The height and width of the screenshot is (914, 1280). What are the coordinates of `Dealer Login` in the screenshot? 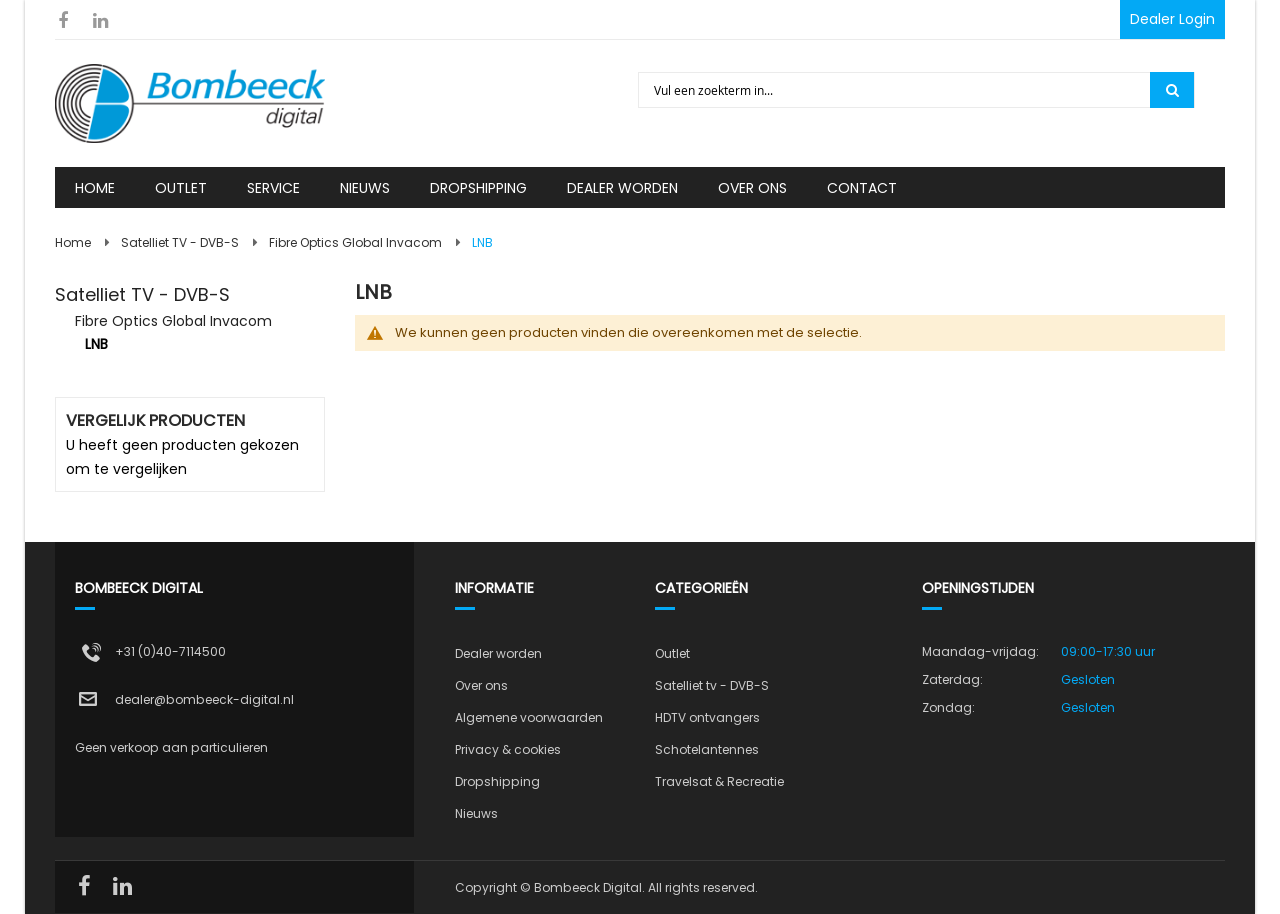 It's located at (1172, 19).